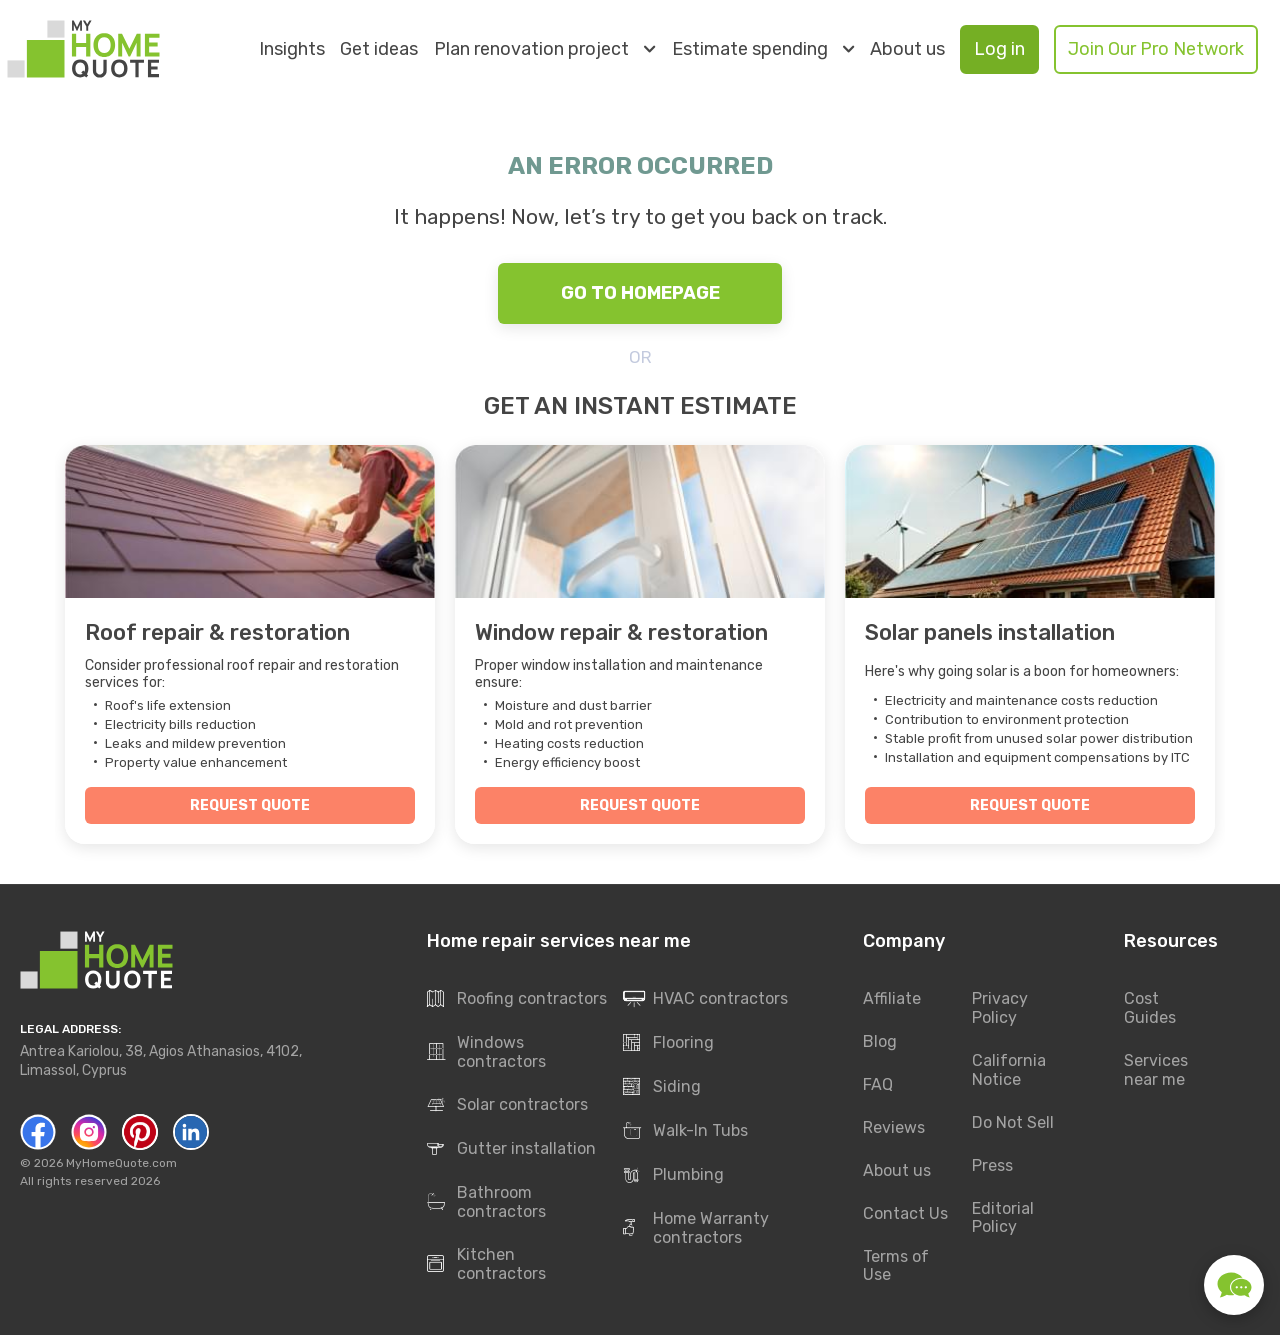  I want to click on Services near me, so click(1156, 1070).